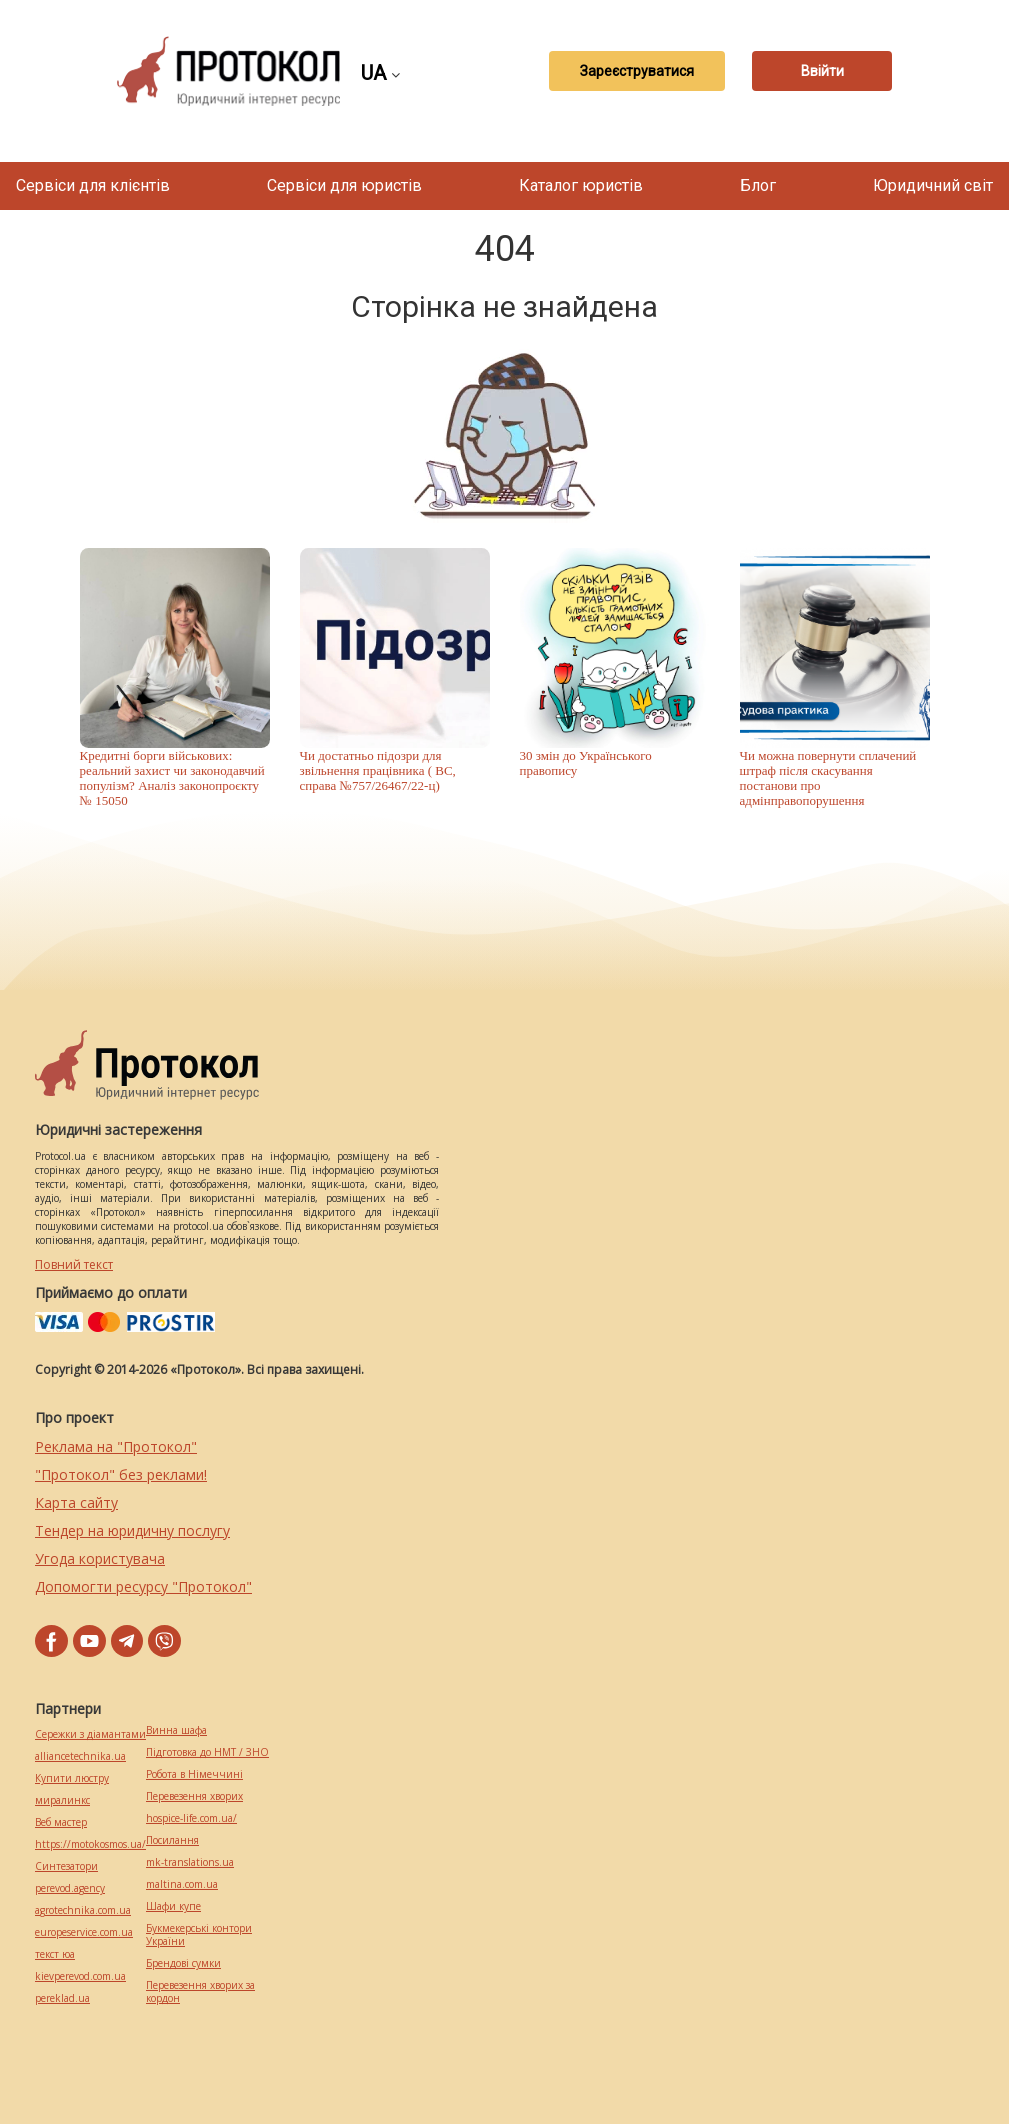  I want to click on maltina.com.ua, so click(182, 1884).